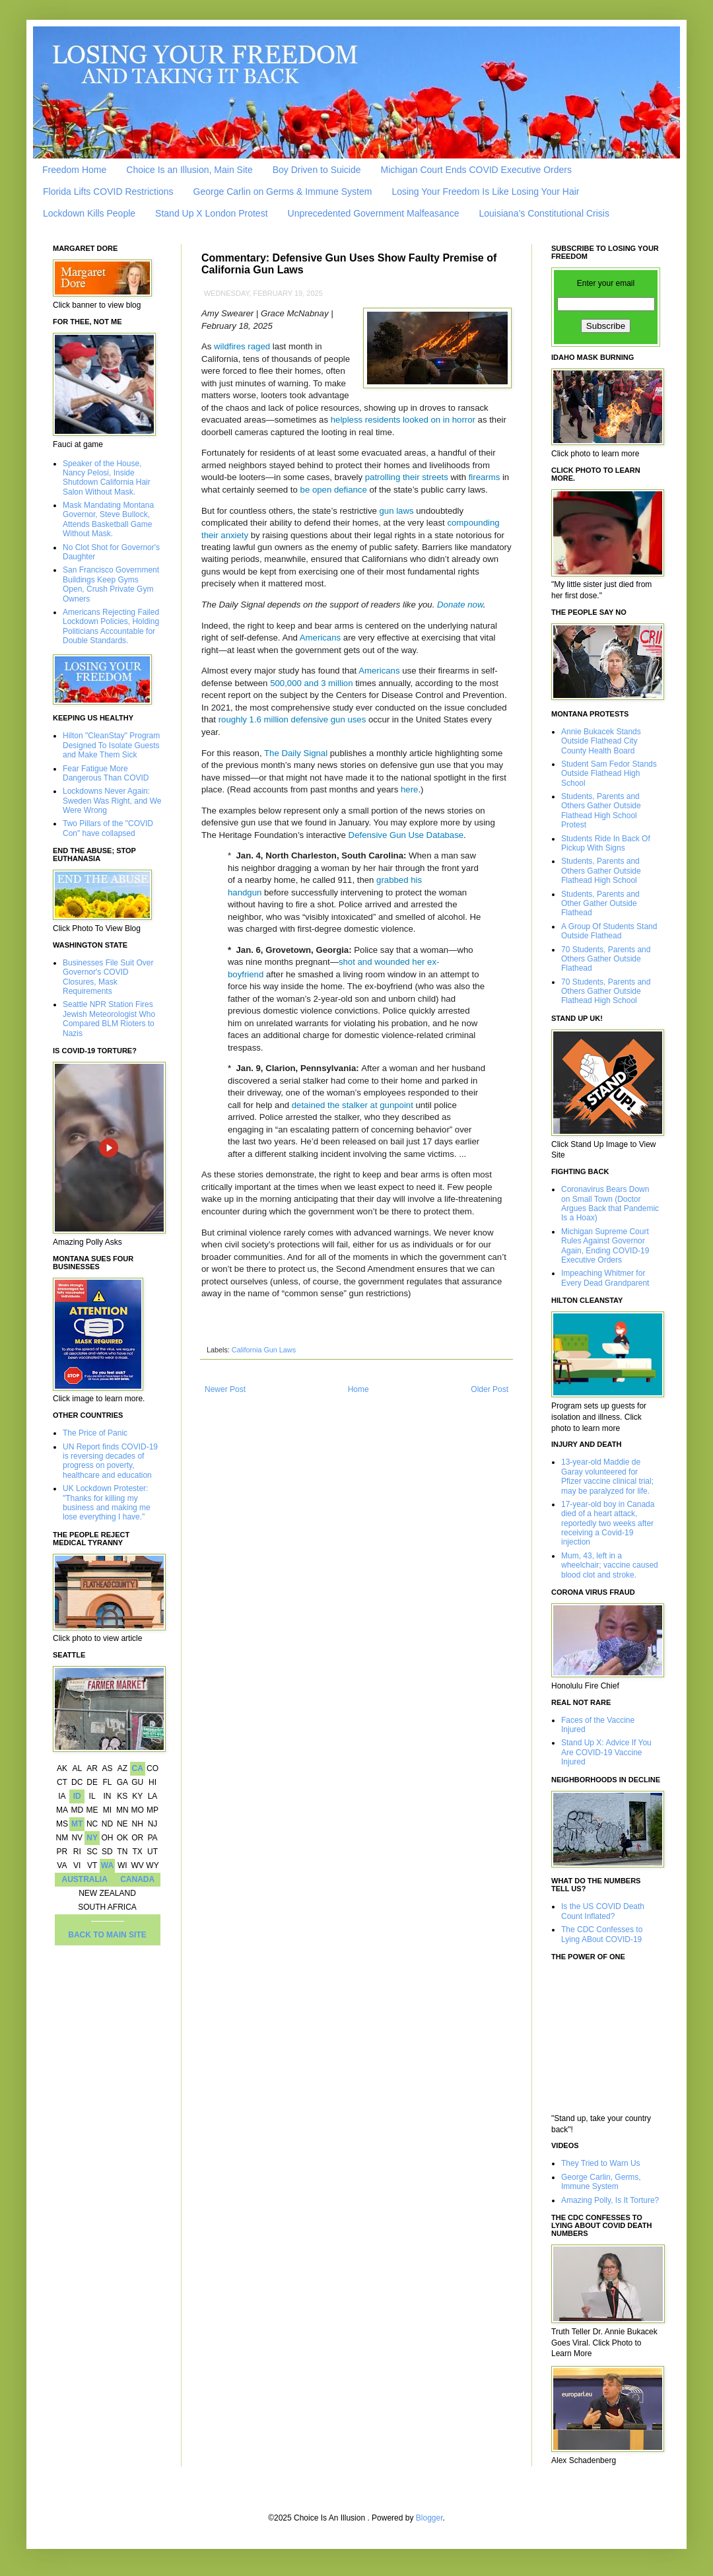  Describe the element at coordinates (320, 638) in the screenshot. I see `Americans` at that location.